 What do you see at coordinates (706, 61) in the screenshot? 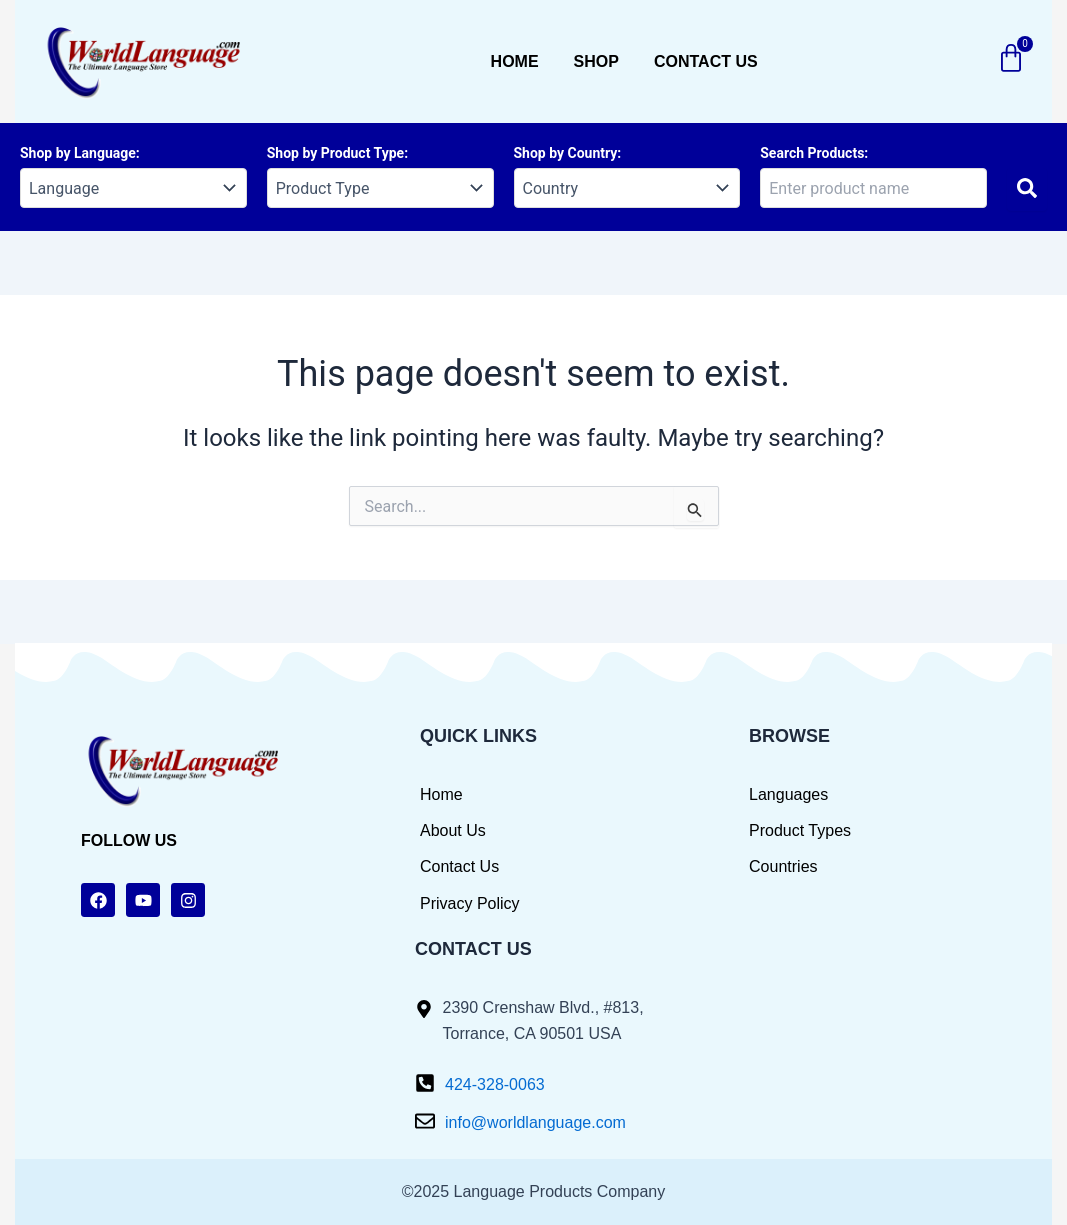
I see `Contact us` at bounding box center [706, 61].